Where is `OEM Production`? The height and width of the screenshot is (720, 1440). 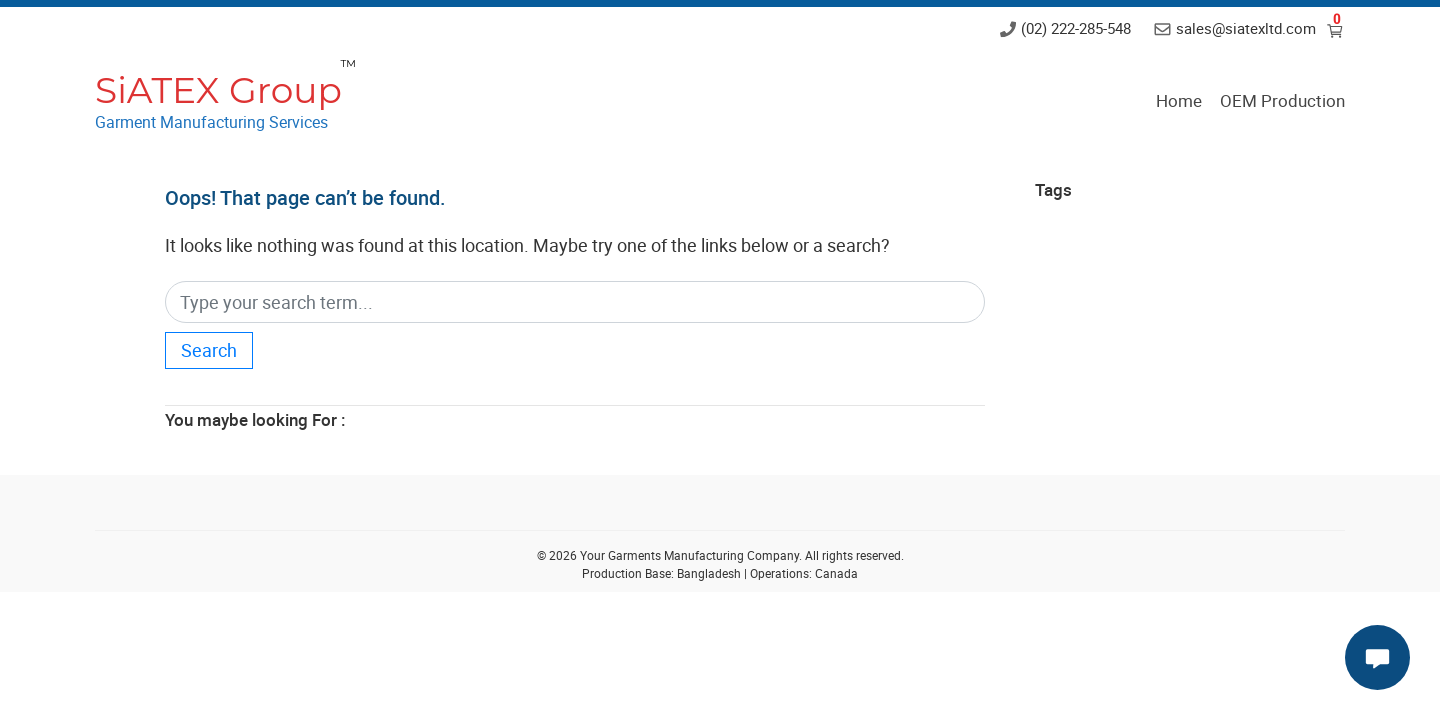
OEM Production is located at coordinates (1282, 100).